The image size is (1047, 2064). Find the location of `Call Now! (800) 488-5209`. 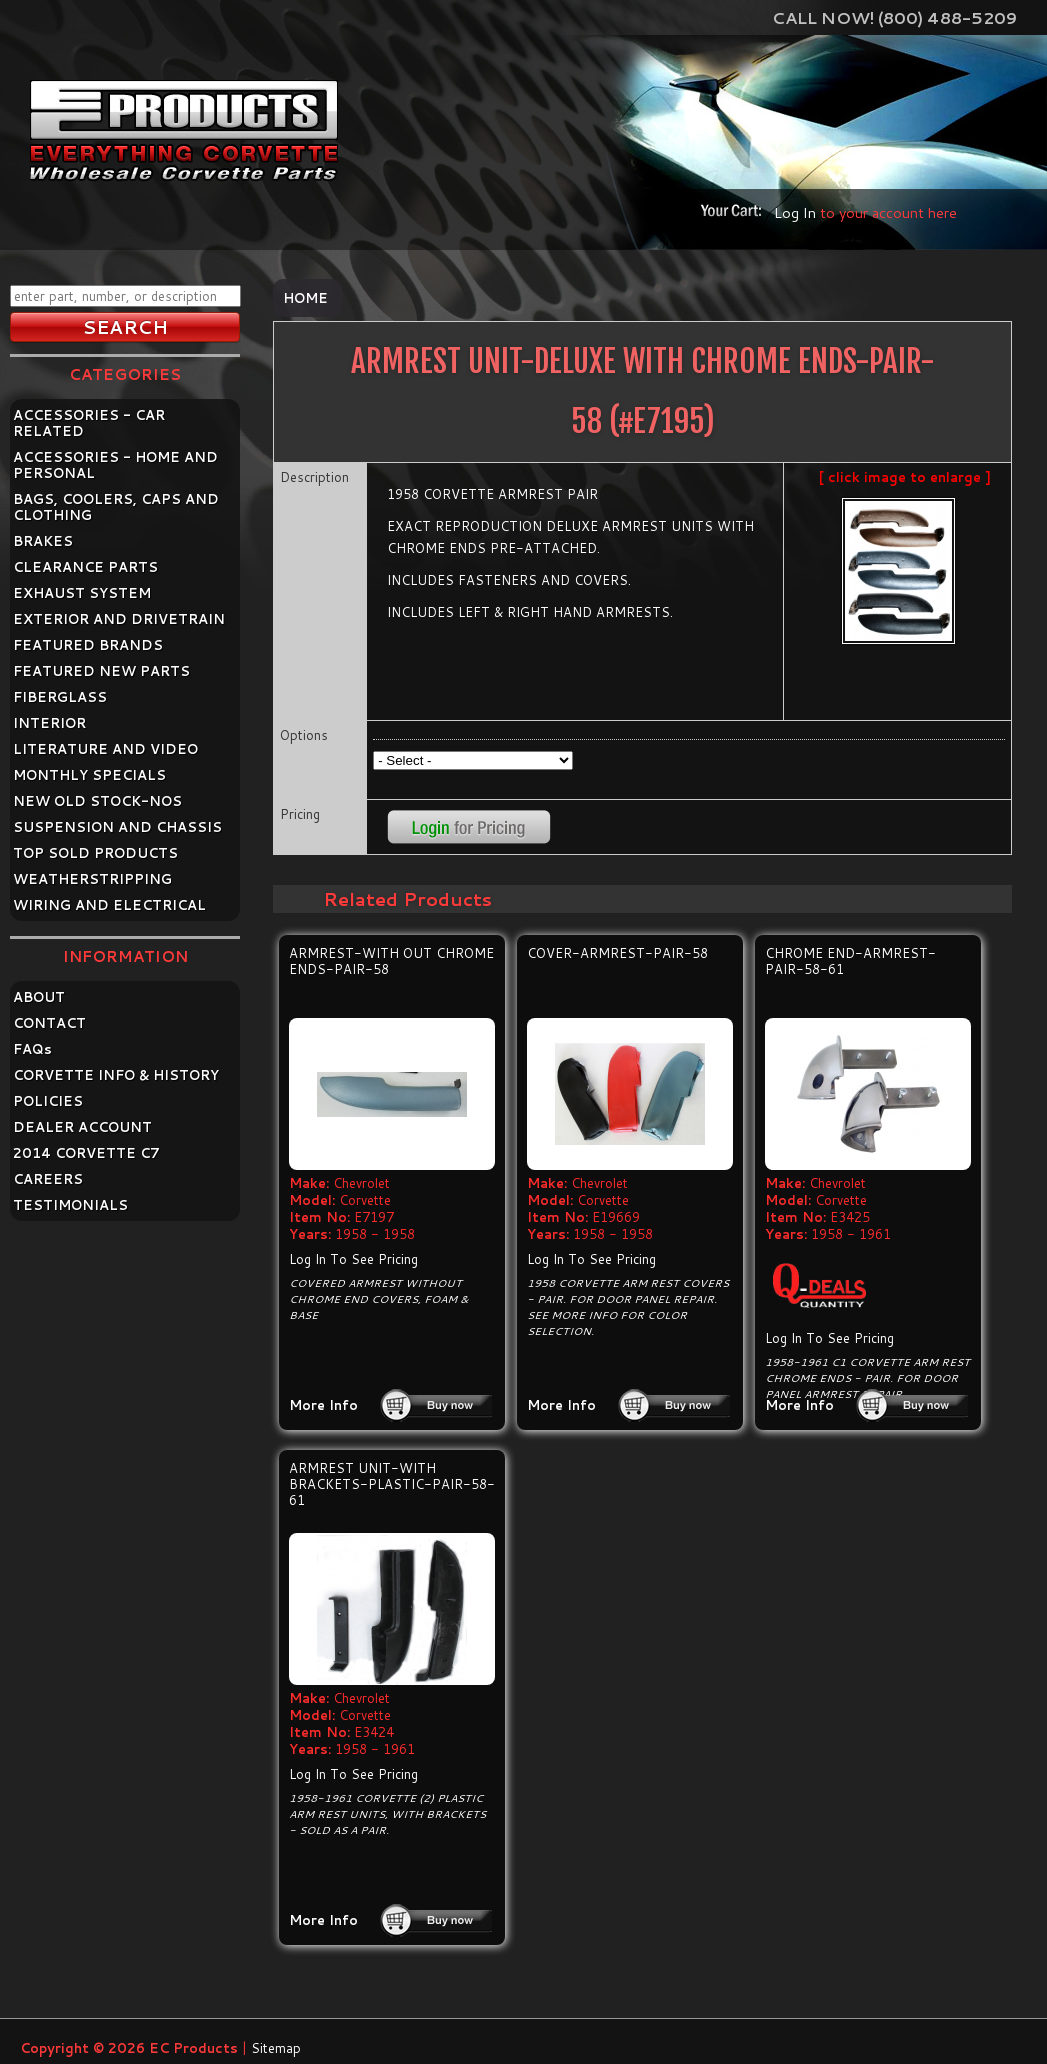

Call Now! (800) 488-5209 is located at coordinates (894, 17).